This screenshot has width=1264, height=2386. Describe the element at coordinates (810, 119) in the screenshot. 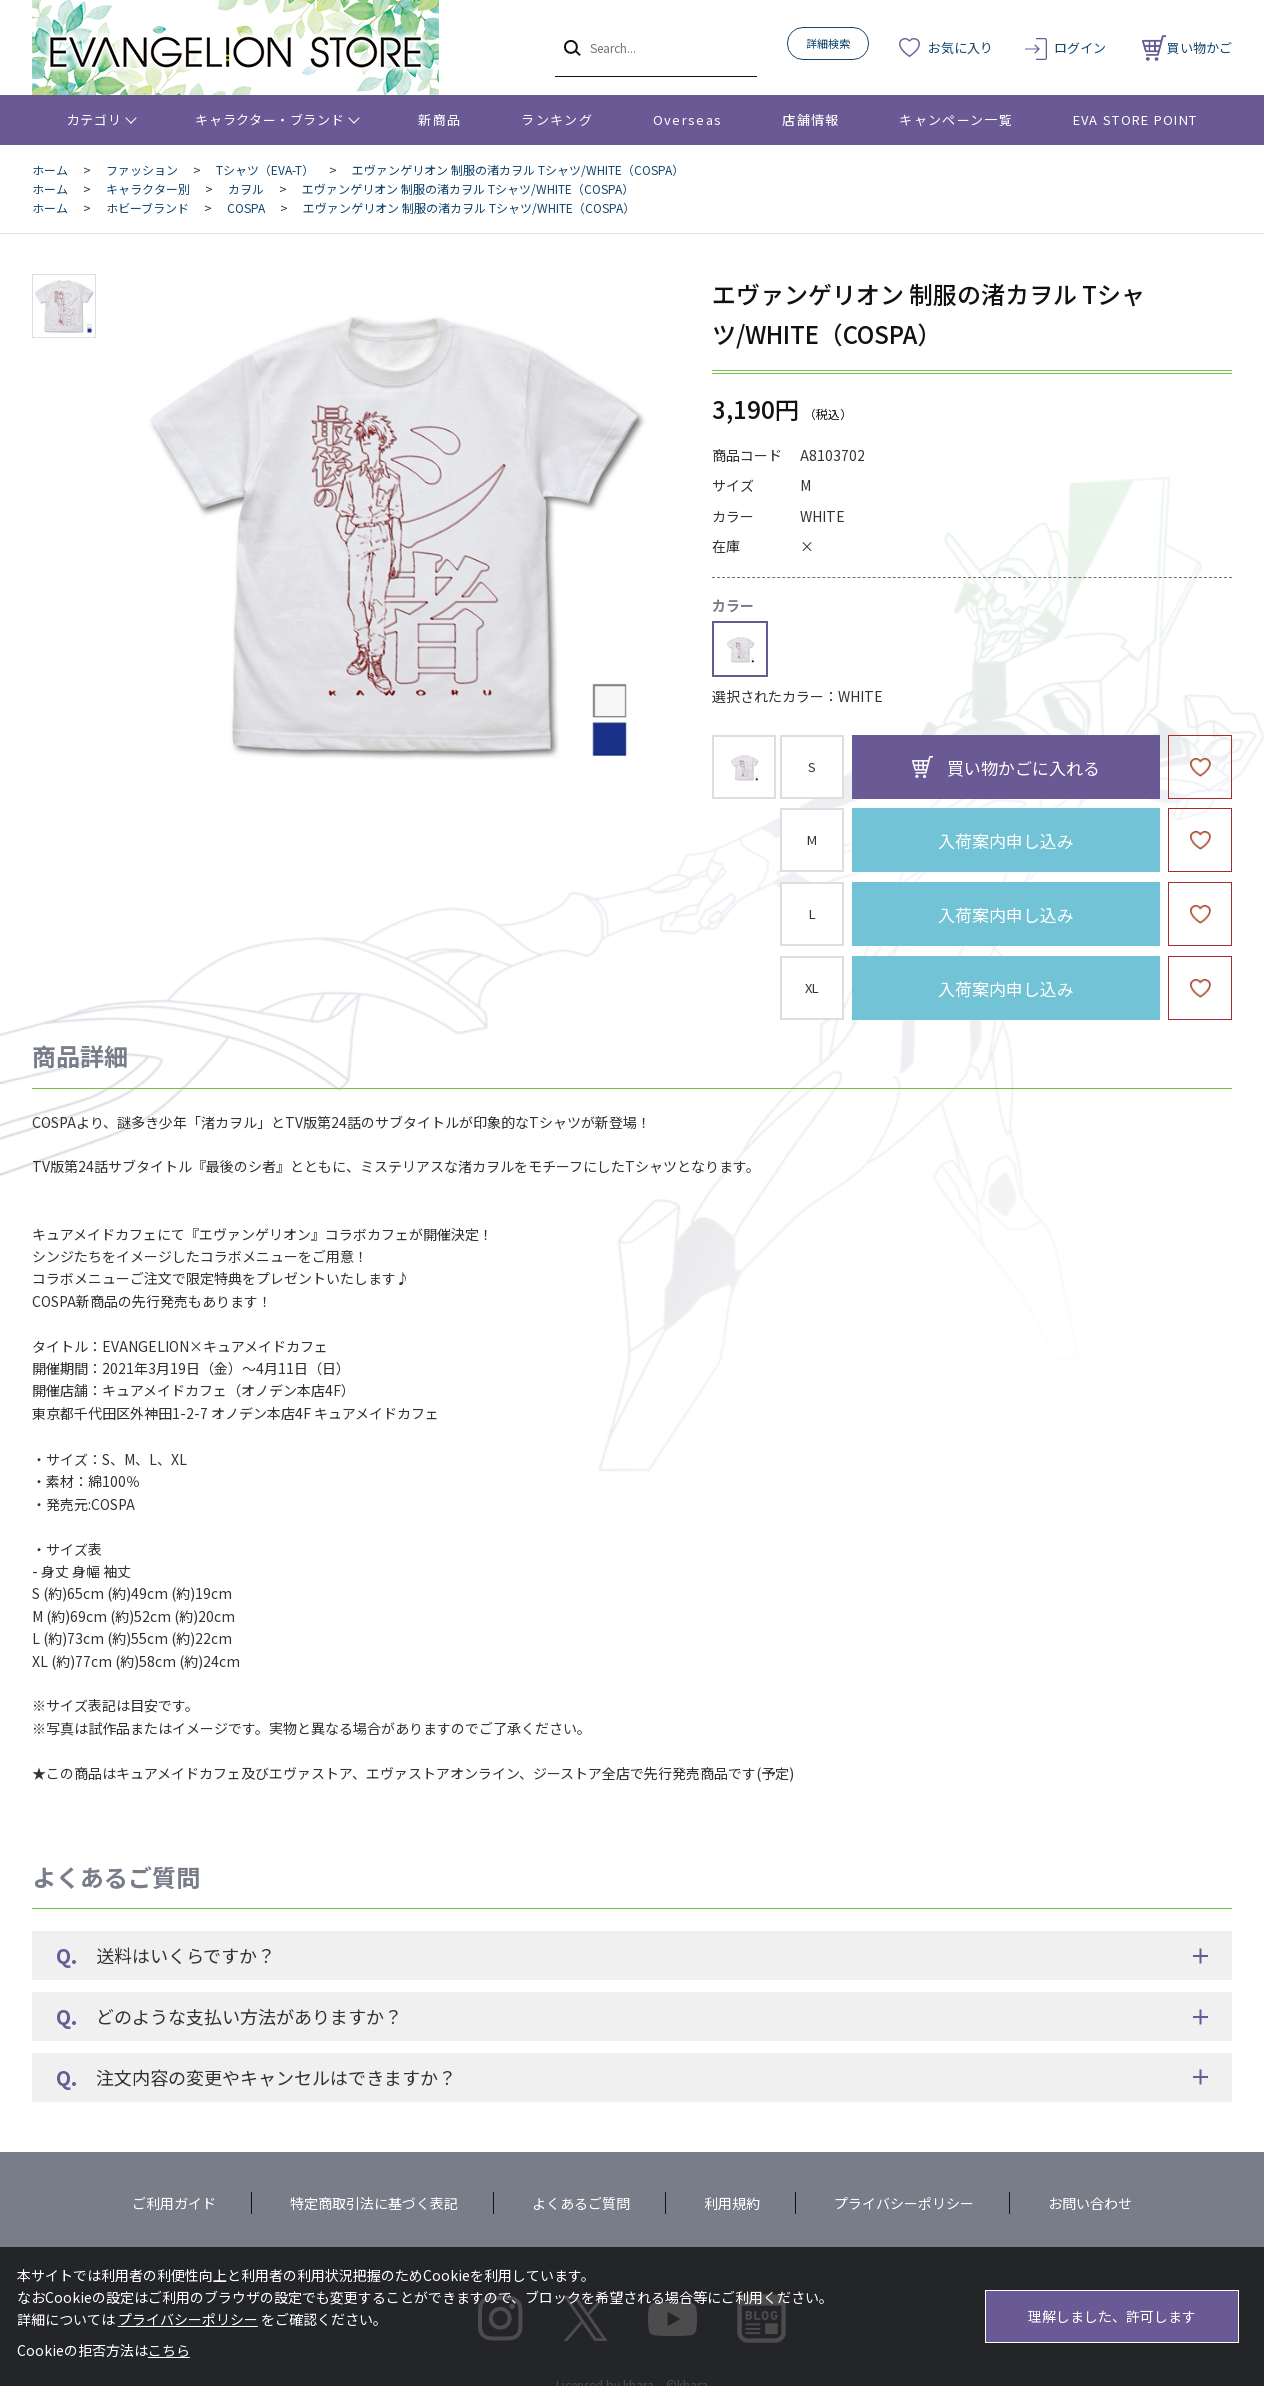

I see `店舗情報` at that location.